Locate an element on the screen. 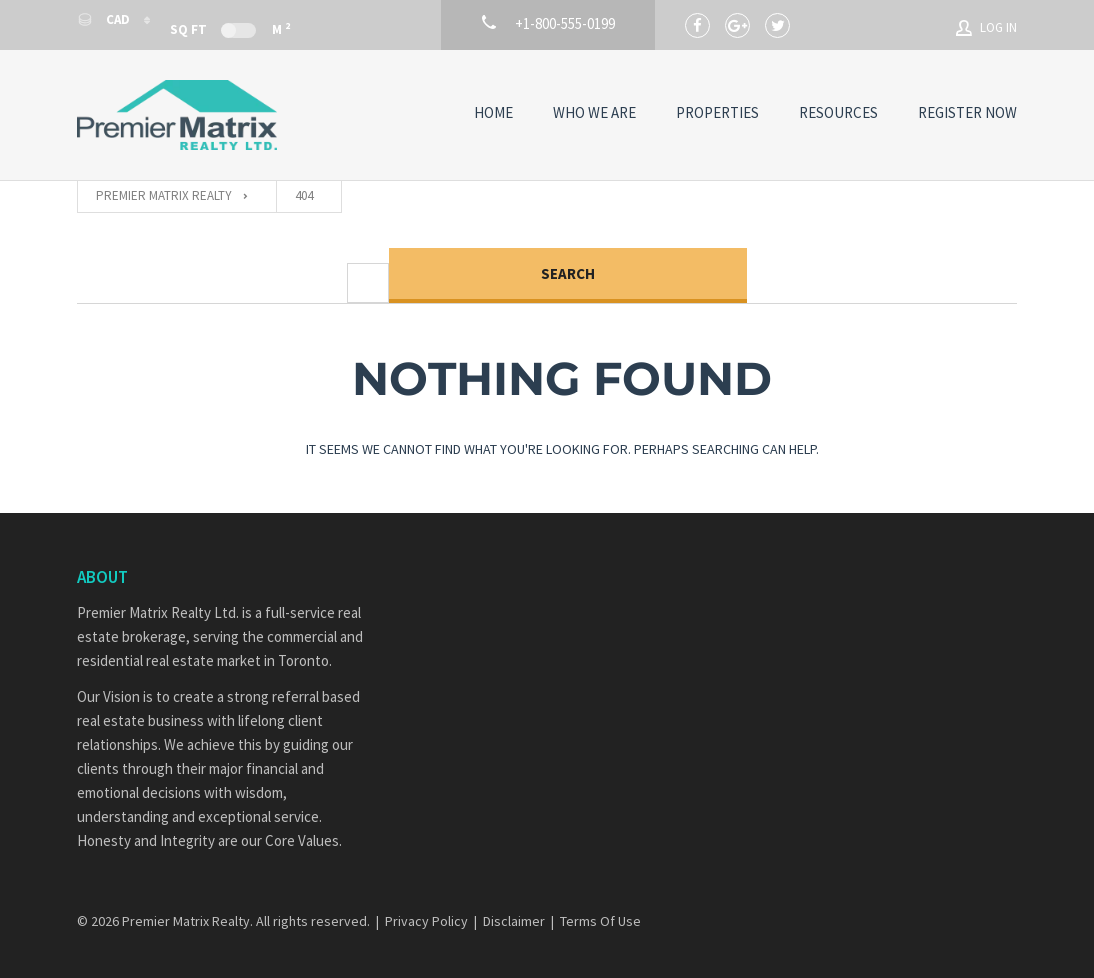  Home is located at coordinates (493, 112).